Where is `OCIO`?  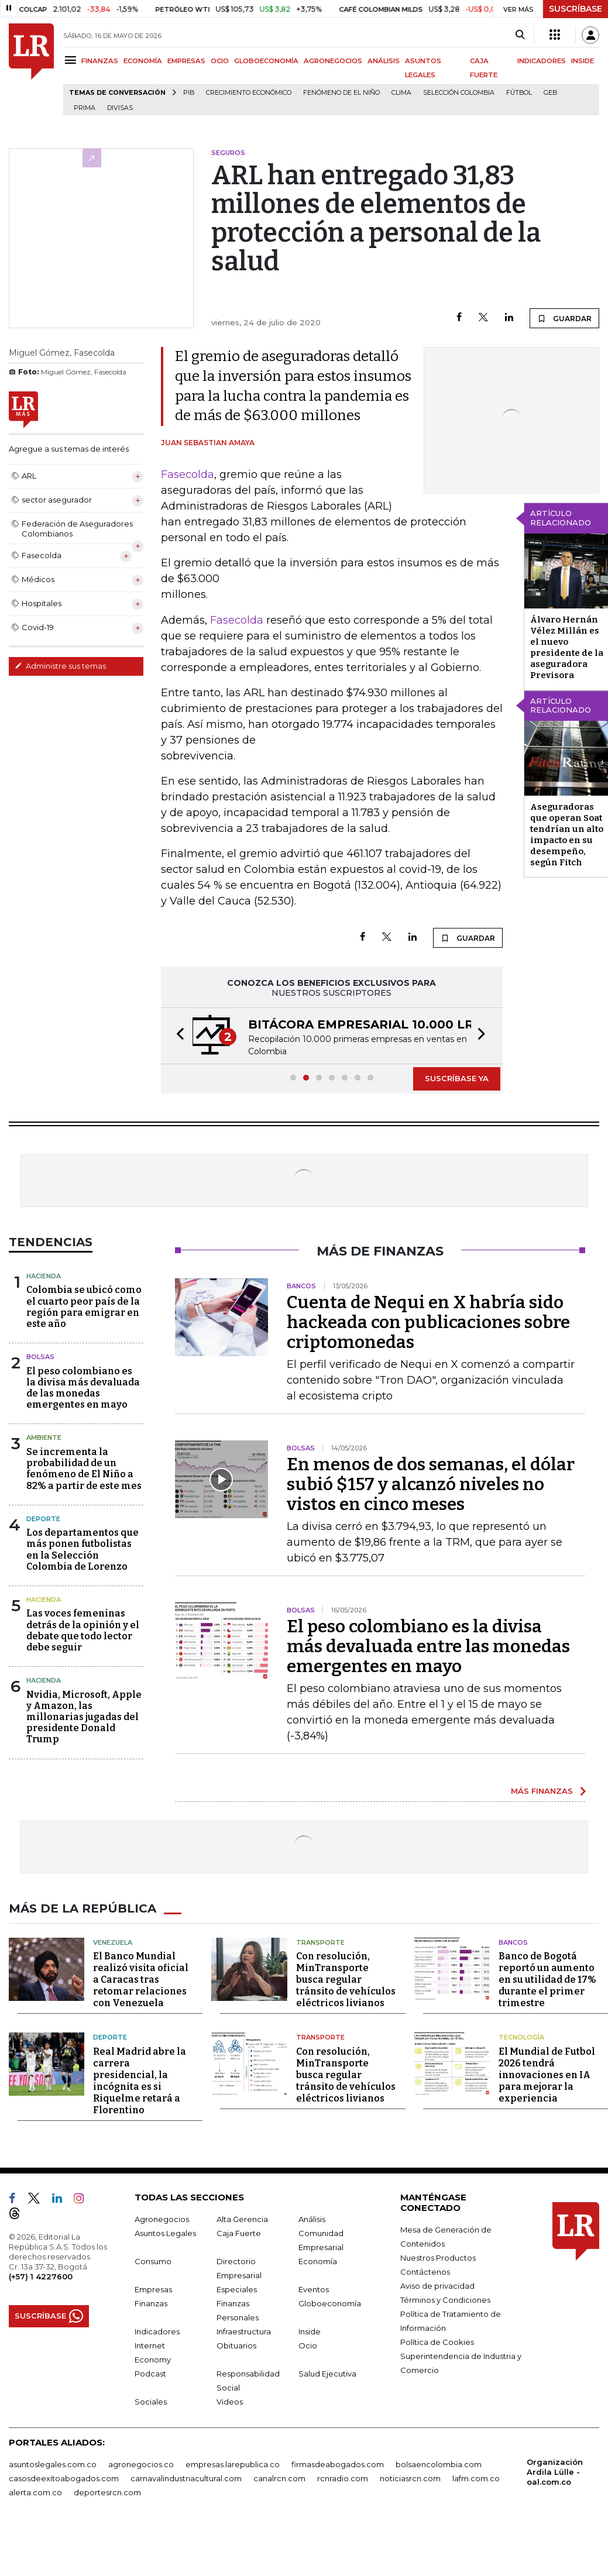 OCIO is located at coordinates (220, 61).